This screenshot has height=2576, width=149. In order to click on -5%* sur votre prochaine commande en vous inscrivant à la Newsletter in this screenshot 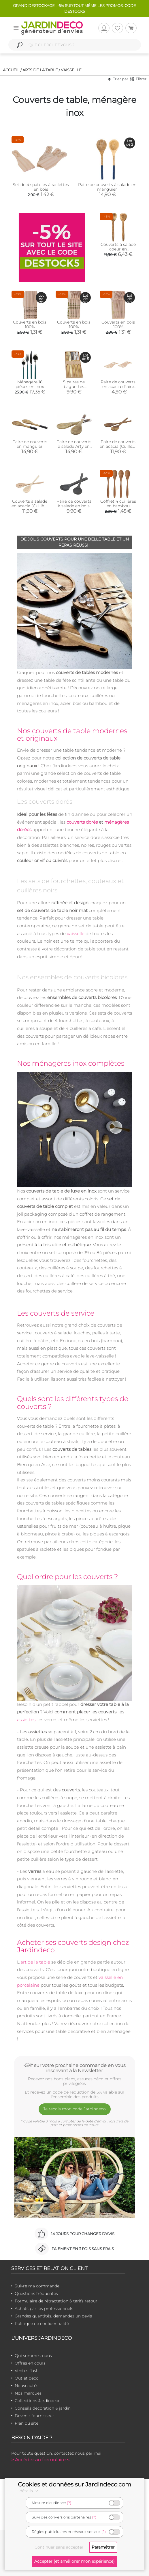, I will do `click(74, 2068)`.